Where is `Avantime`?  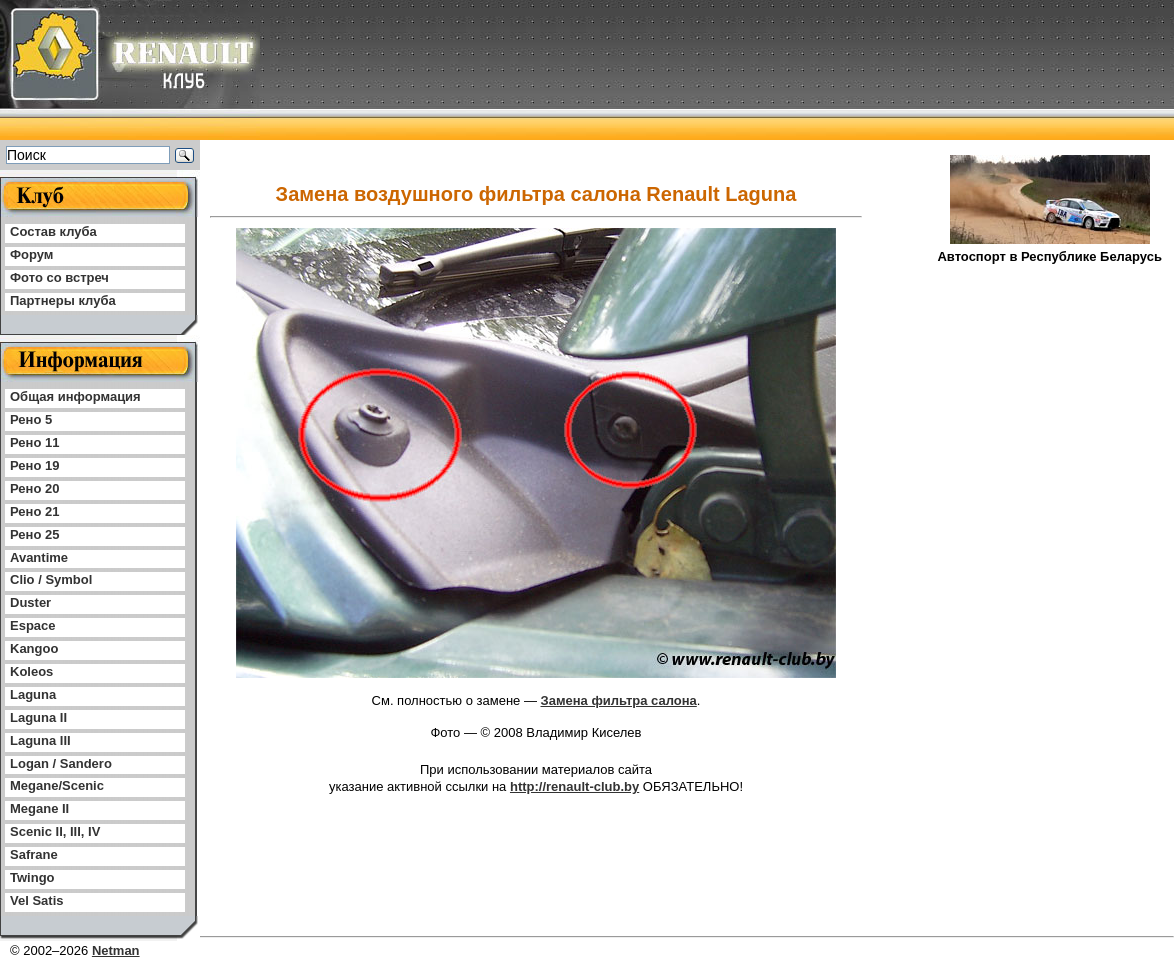
Avantime is located at coordinates (39, 557).